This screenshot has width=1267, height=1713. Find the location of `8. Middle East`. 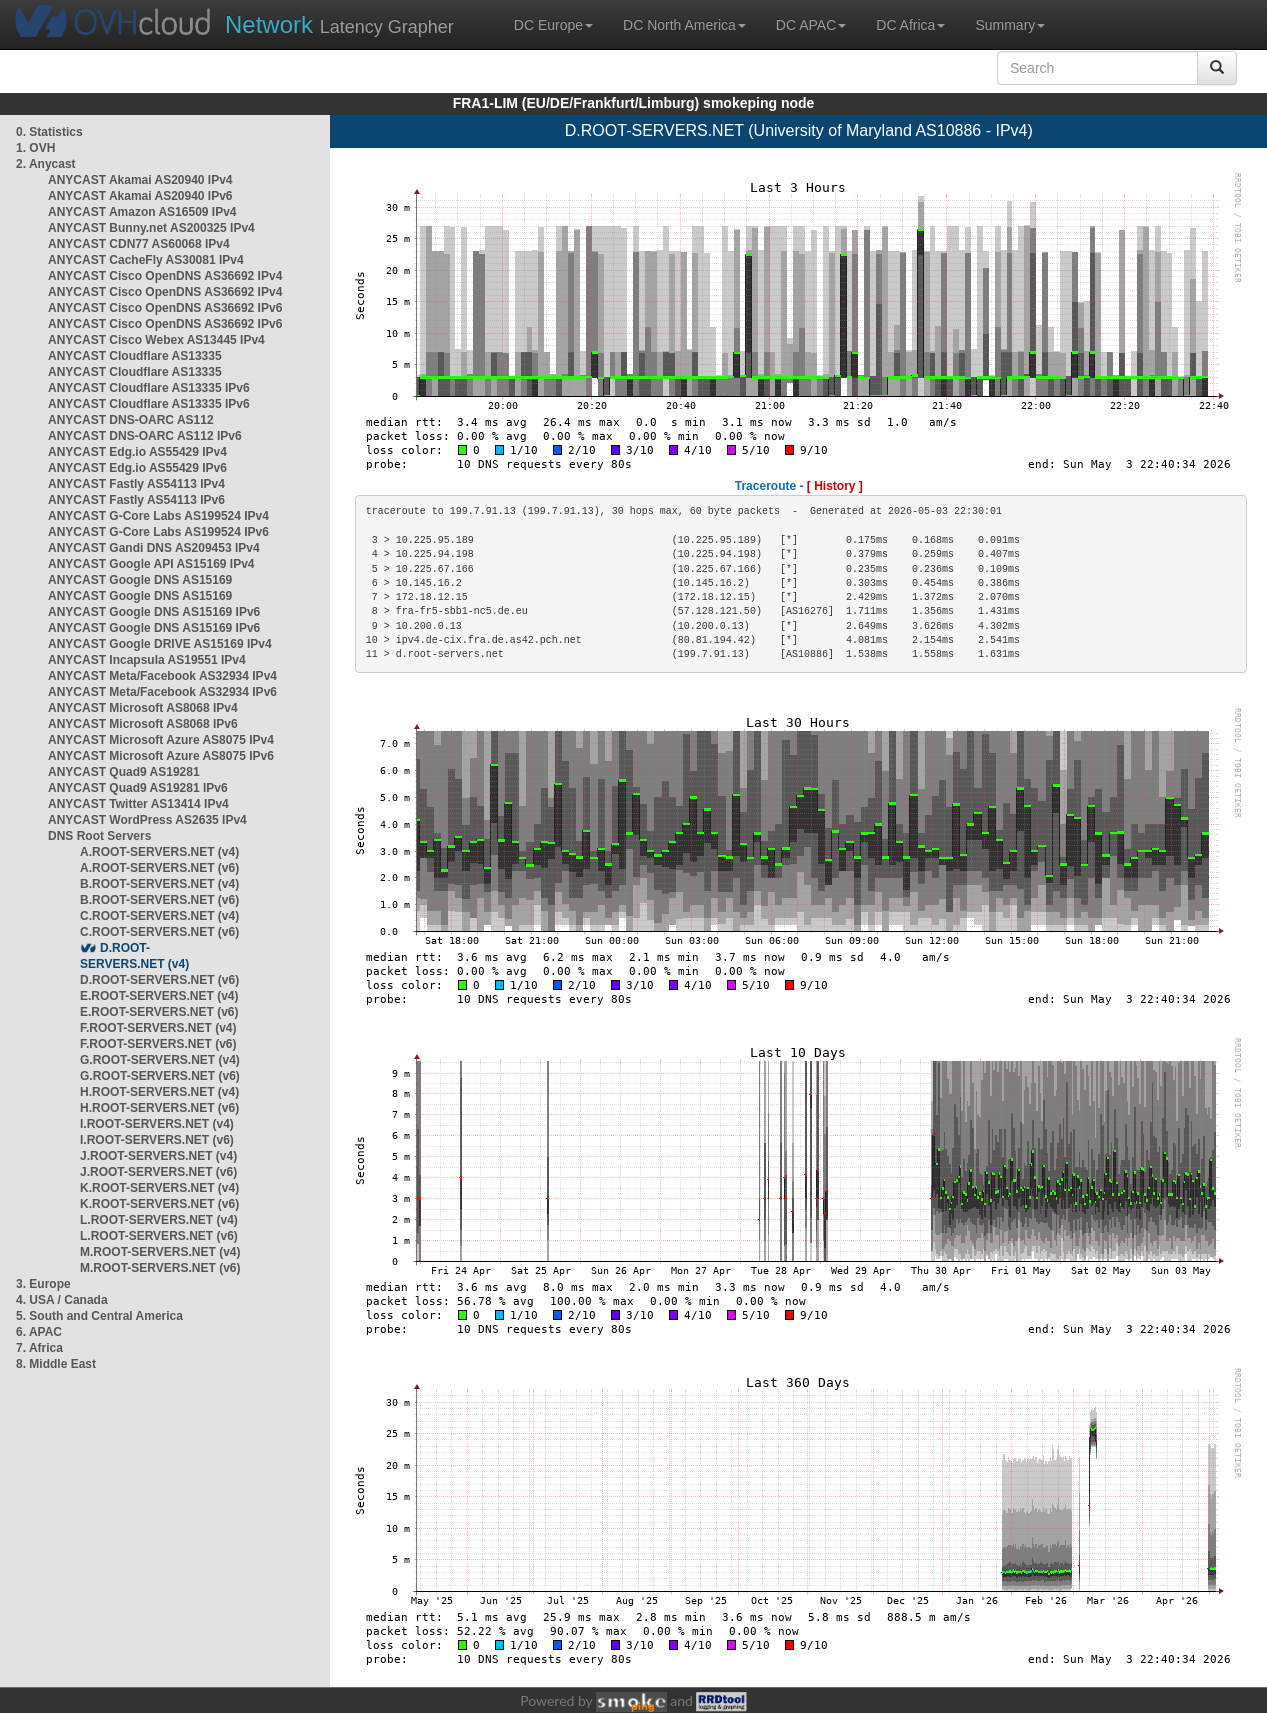

8. Middle East is located at coordinates (56, 1364).